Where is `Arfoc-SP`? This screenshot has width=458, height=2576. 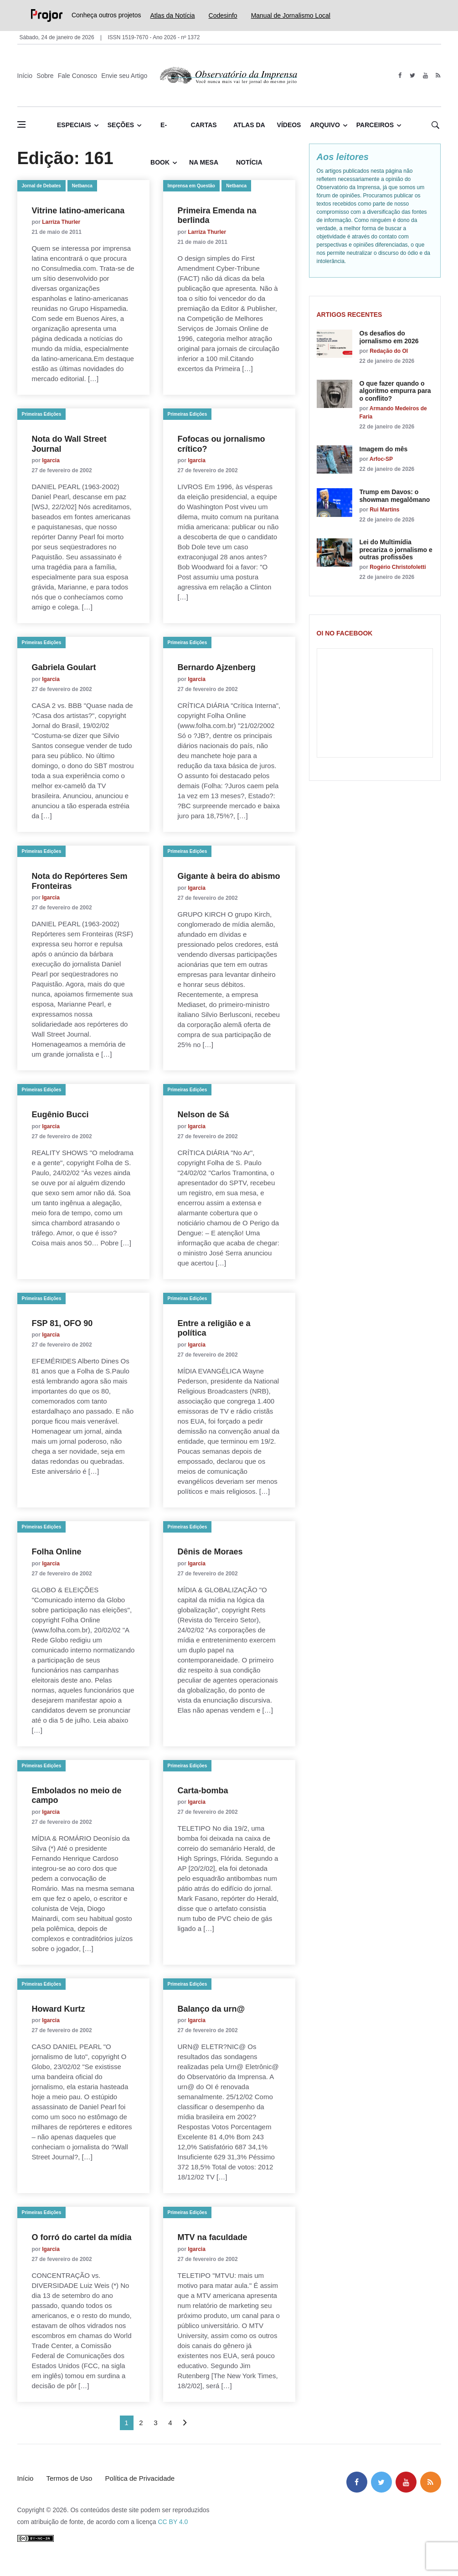 Arfoc-SP is located at coordinates (381, 459).